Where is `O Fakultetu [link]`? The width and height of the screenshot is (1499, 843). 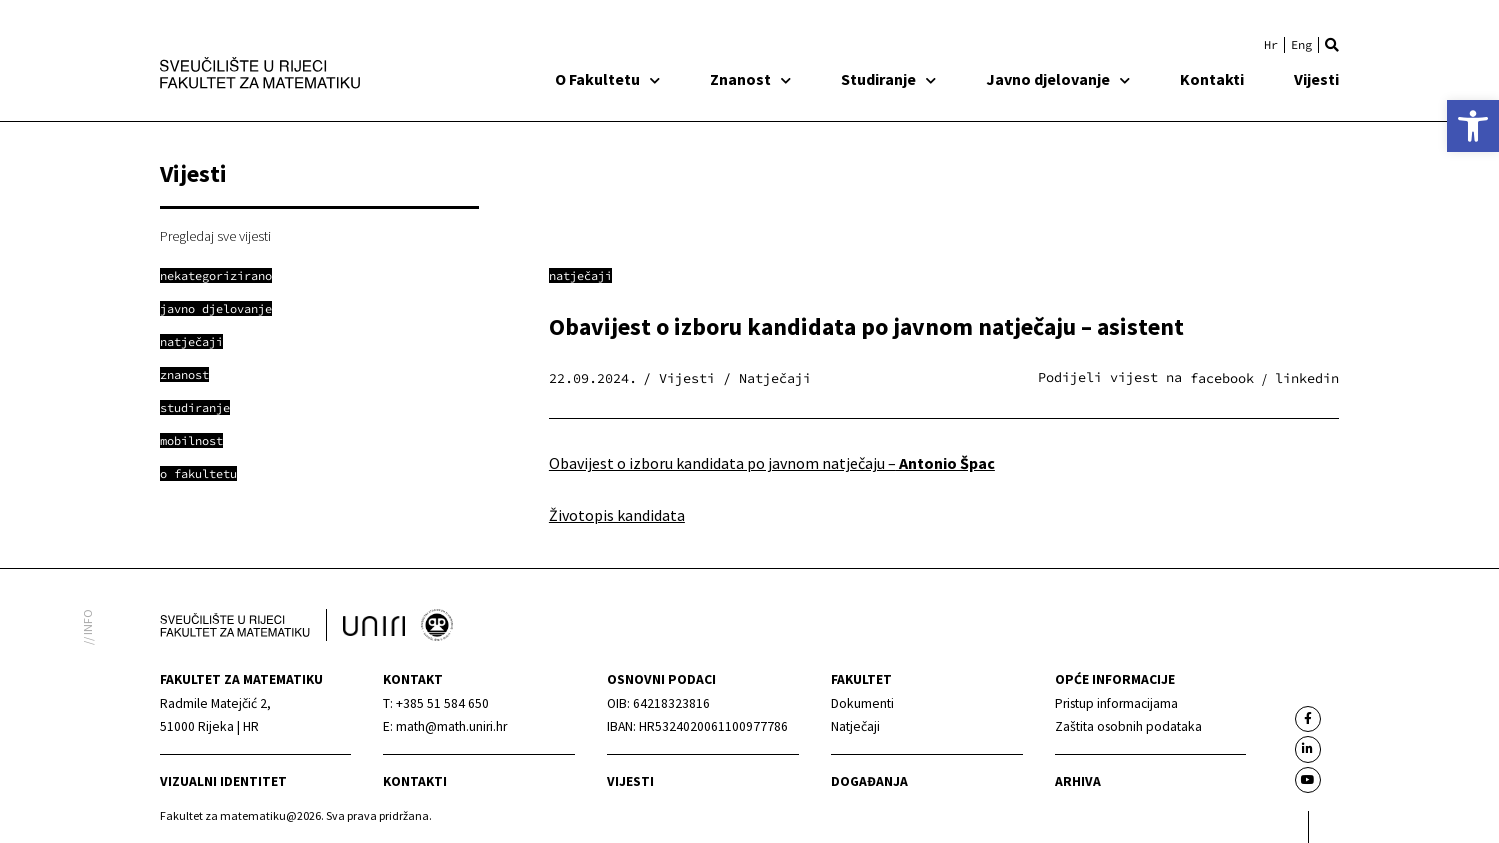 O Fakultetu [link] is located at coordinates (607, 79).